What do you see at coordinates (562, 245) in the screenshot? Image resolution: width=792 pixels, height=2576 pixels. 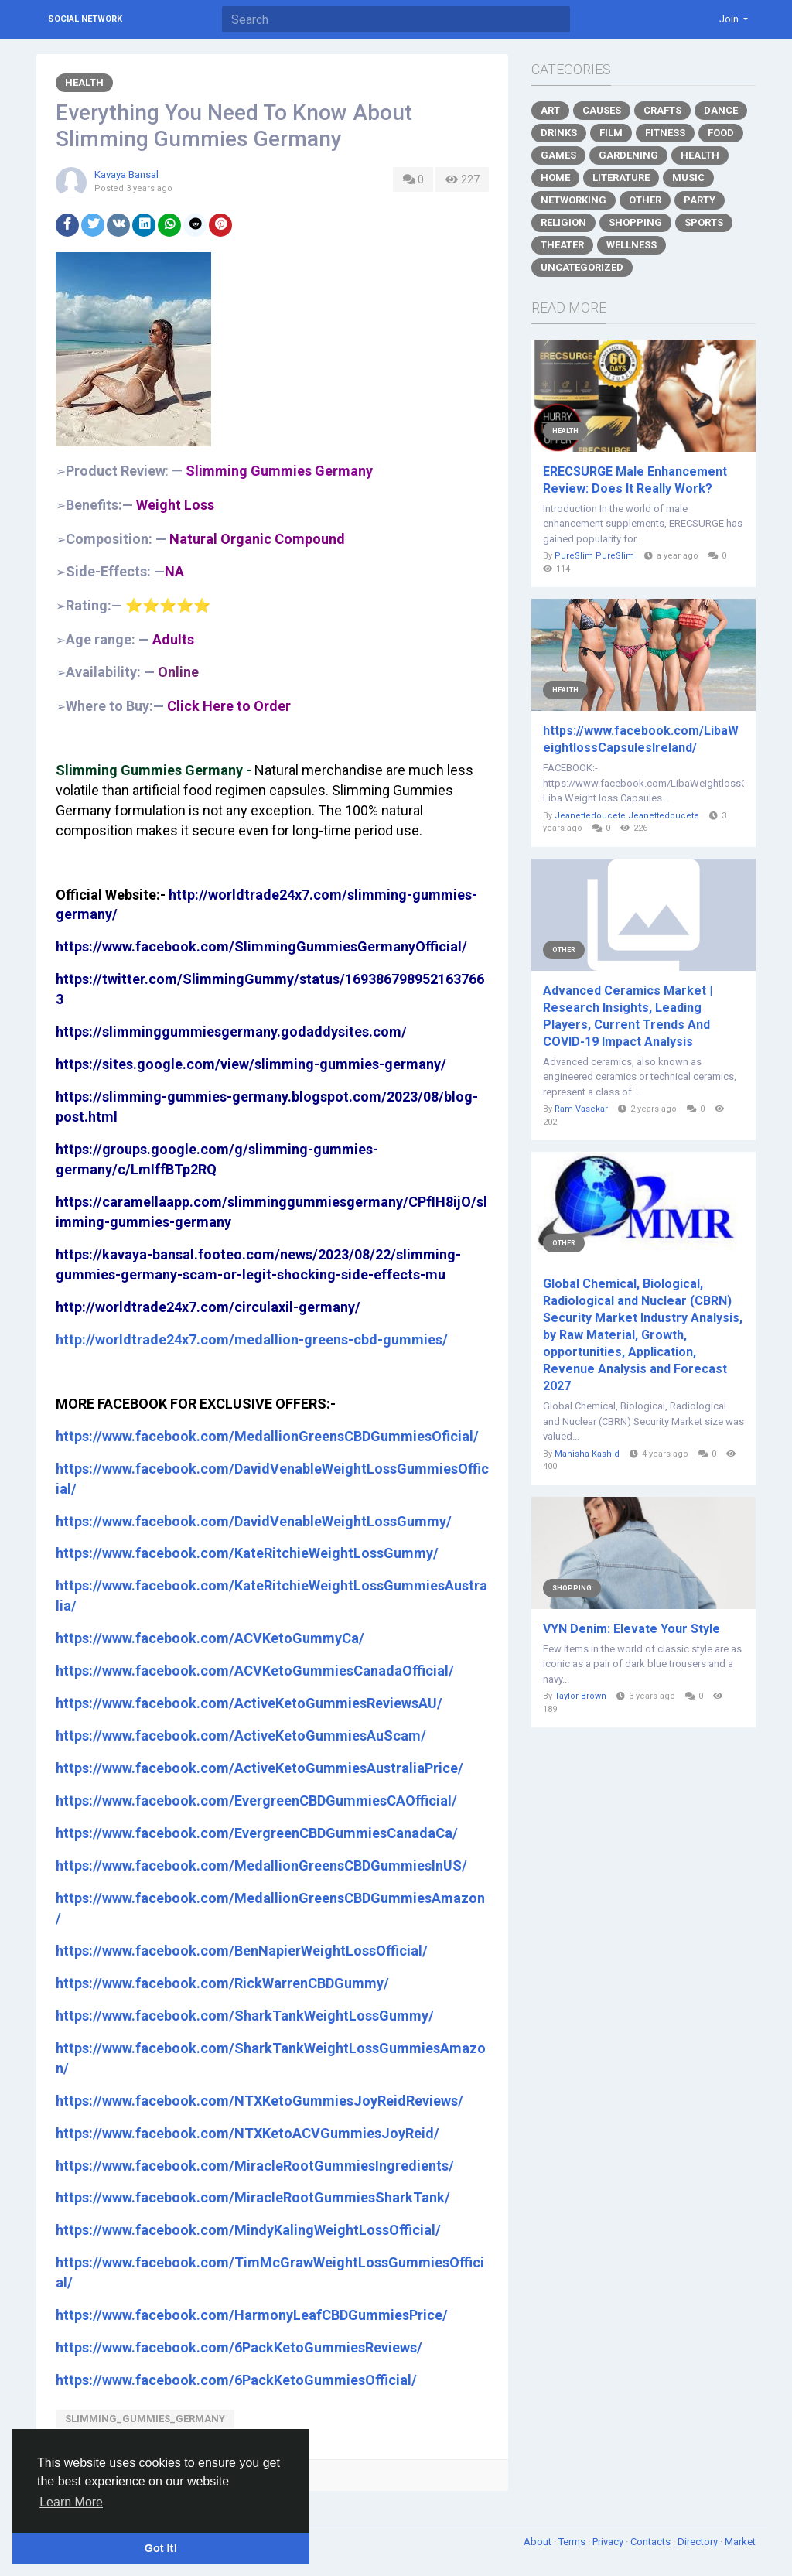 I see `Theater` at bounding box center [562, 245].